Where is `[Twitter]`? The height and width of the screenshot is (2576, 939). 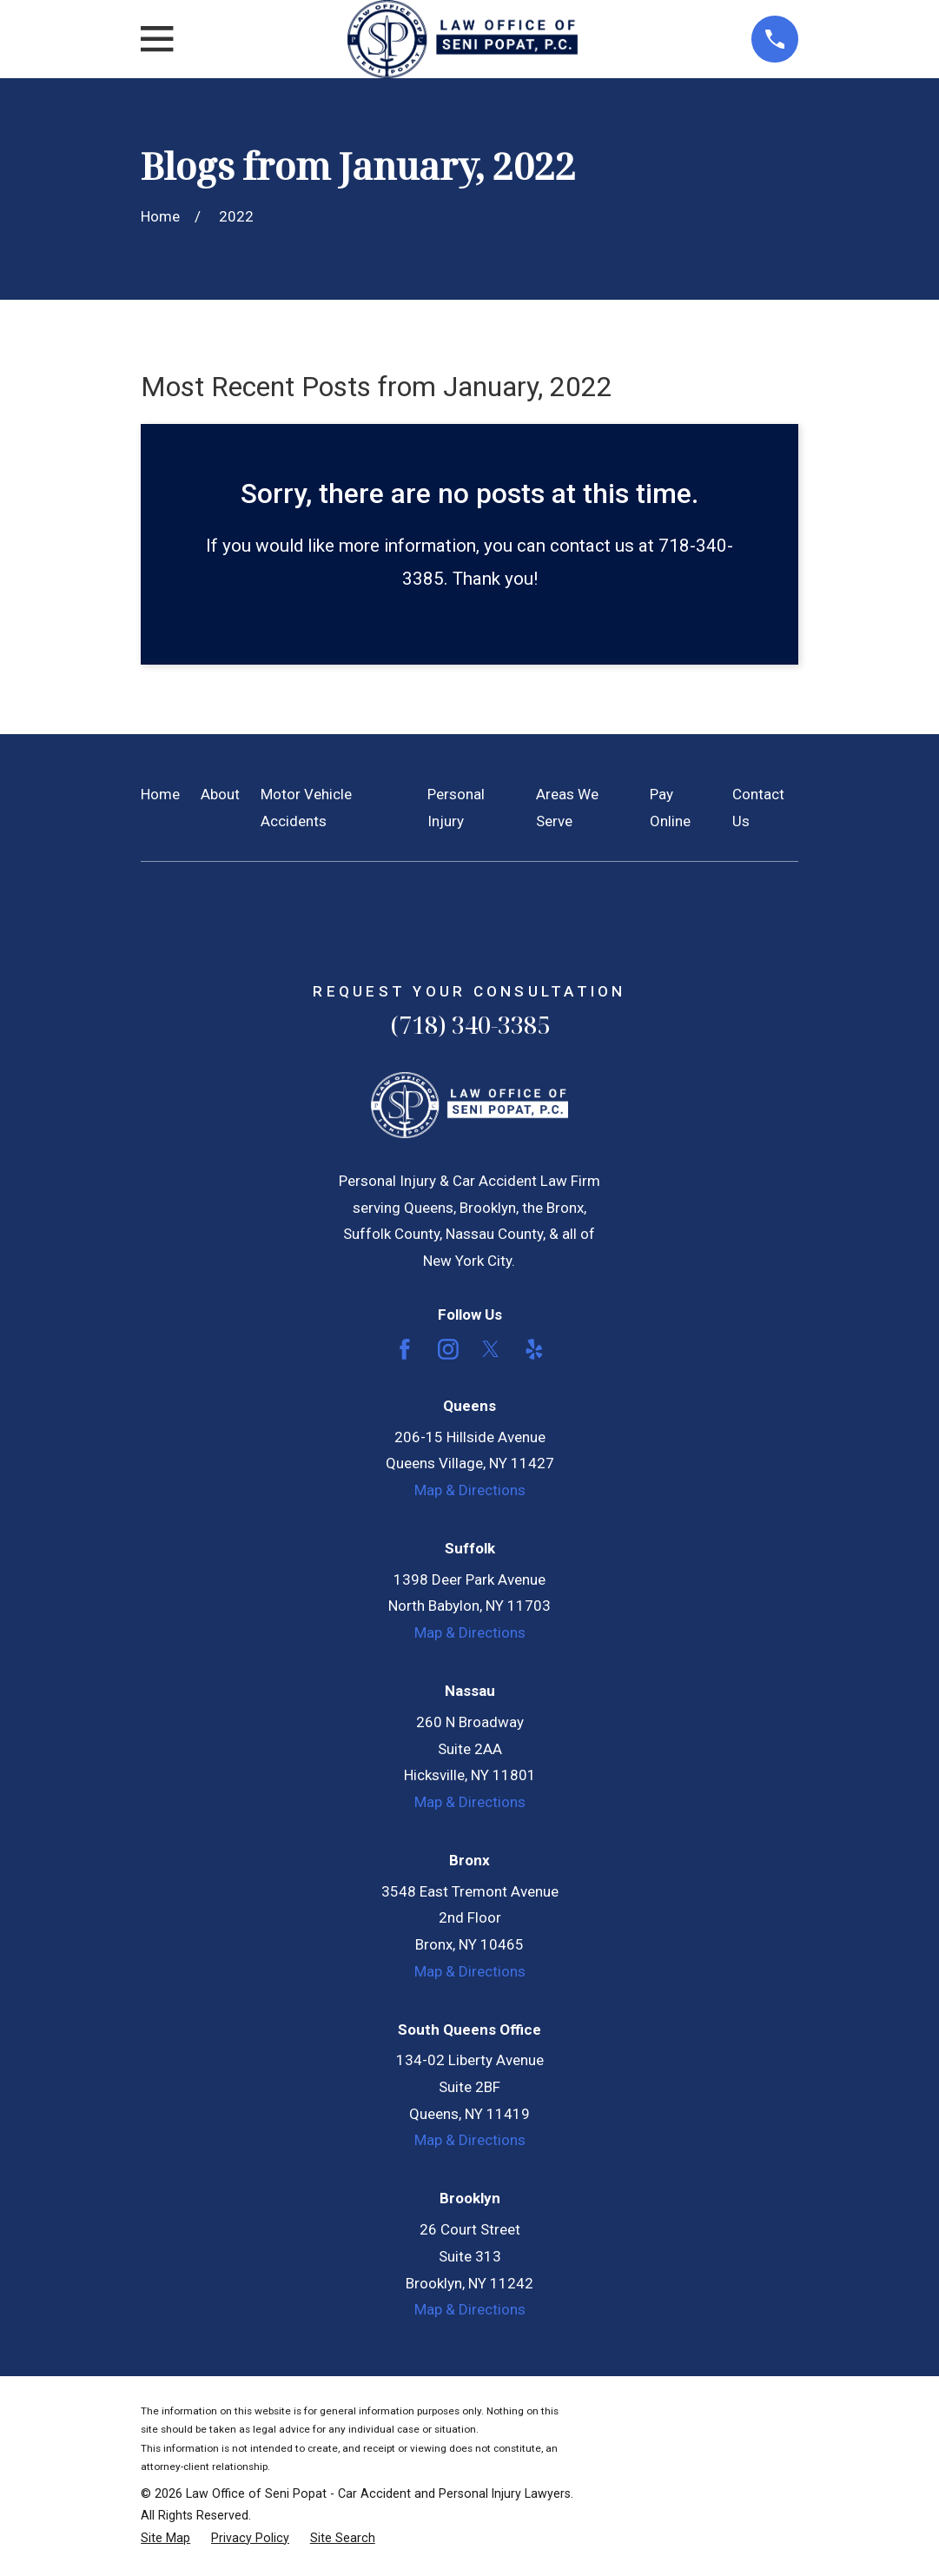
[Twitter] is located at coordinates (490, 1349).